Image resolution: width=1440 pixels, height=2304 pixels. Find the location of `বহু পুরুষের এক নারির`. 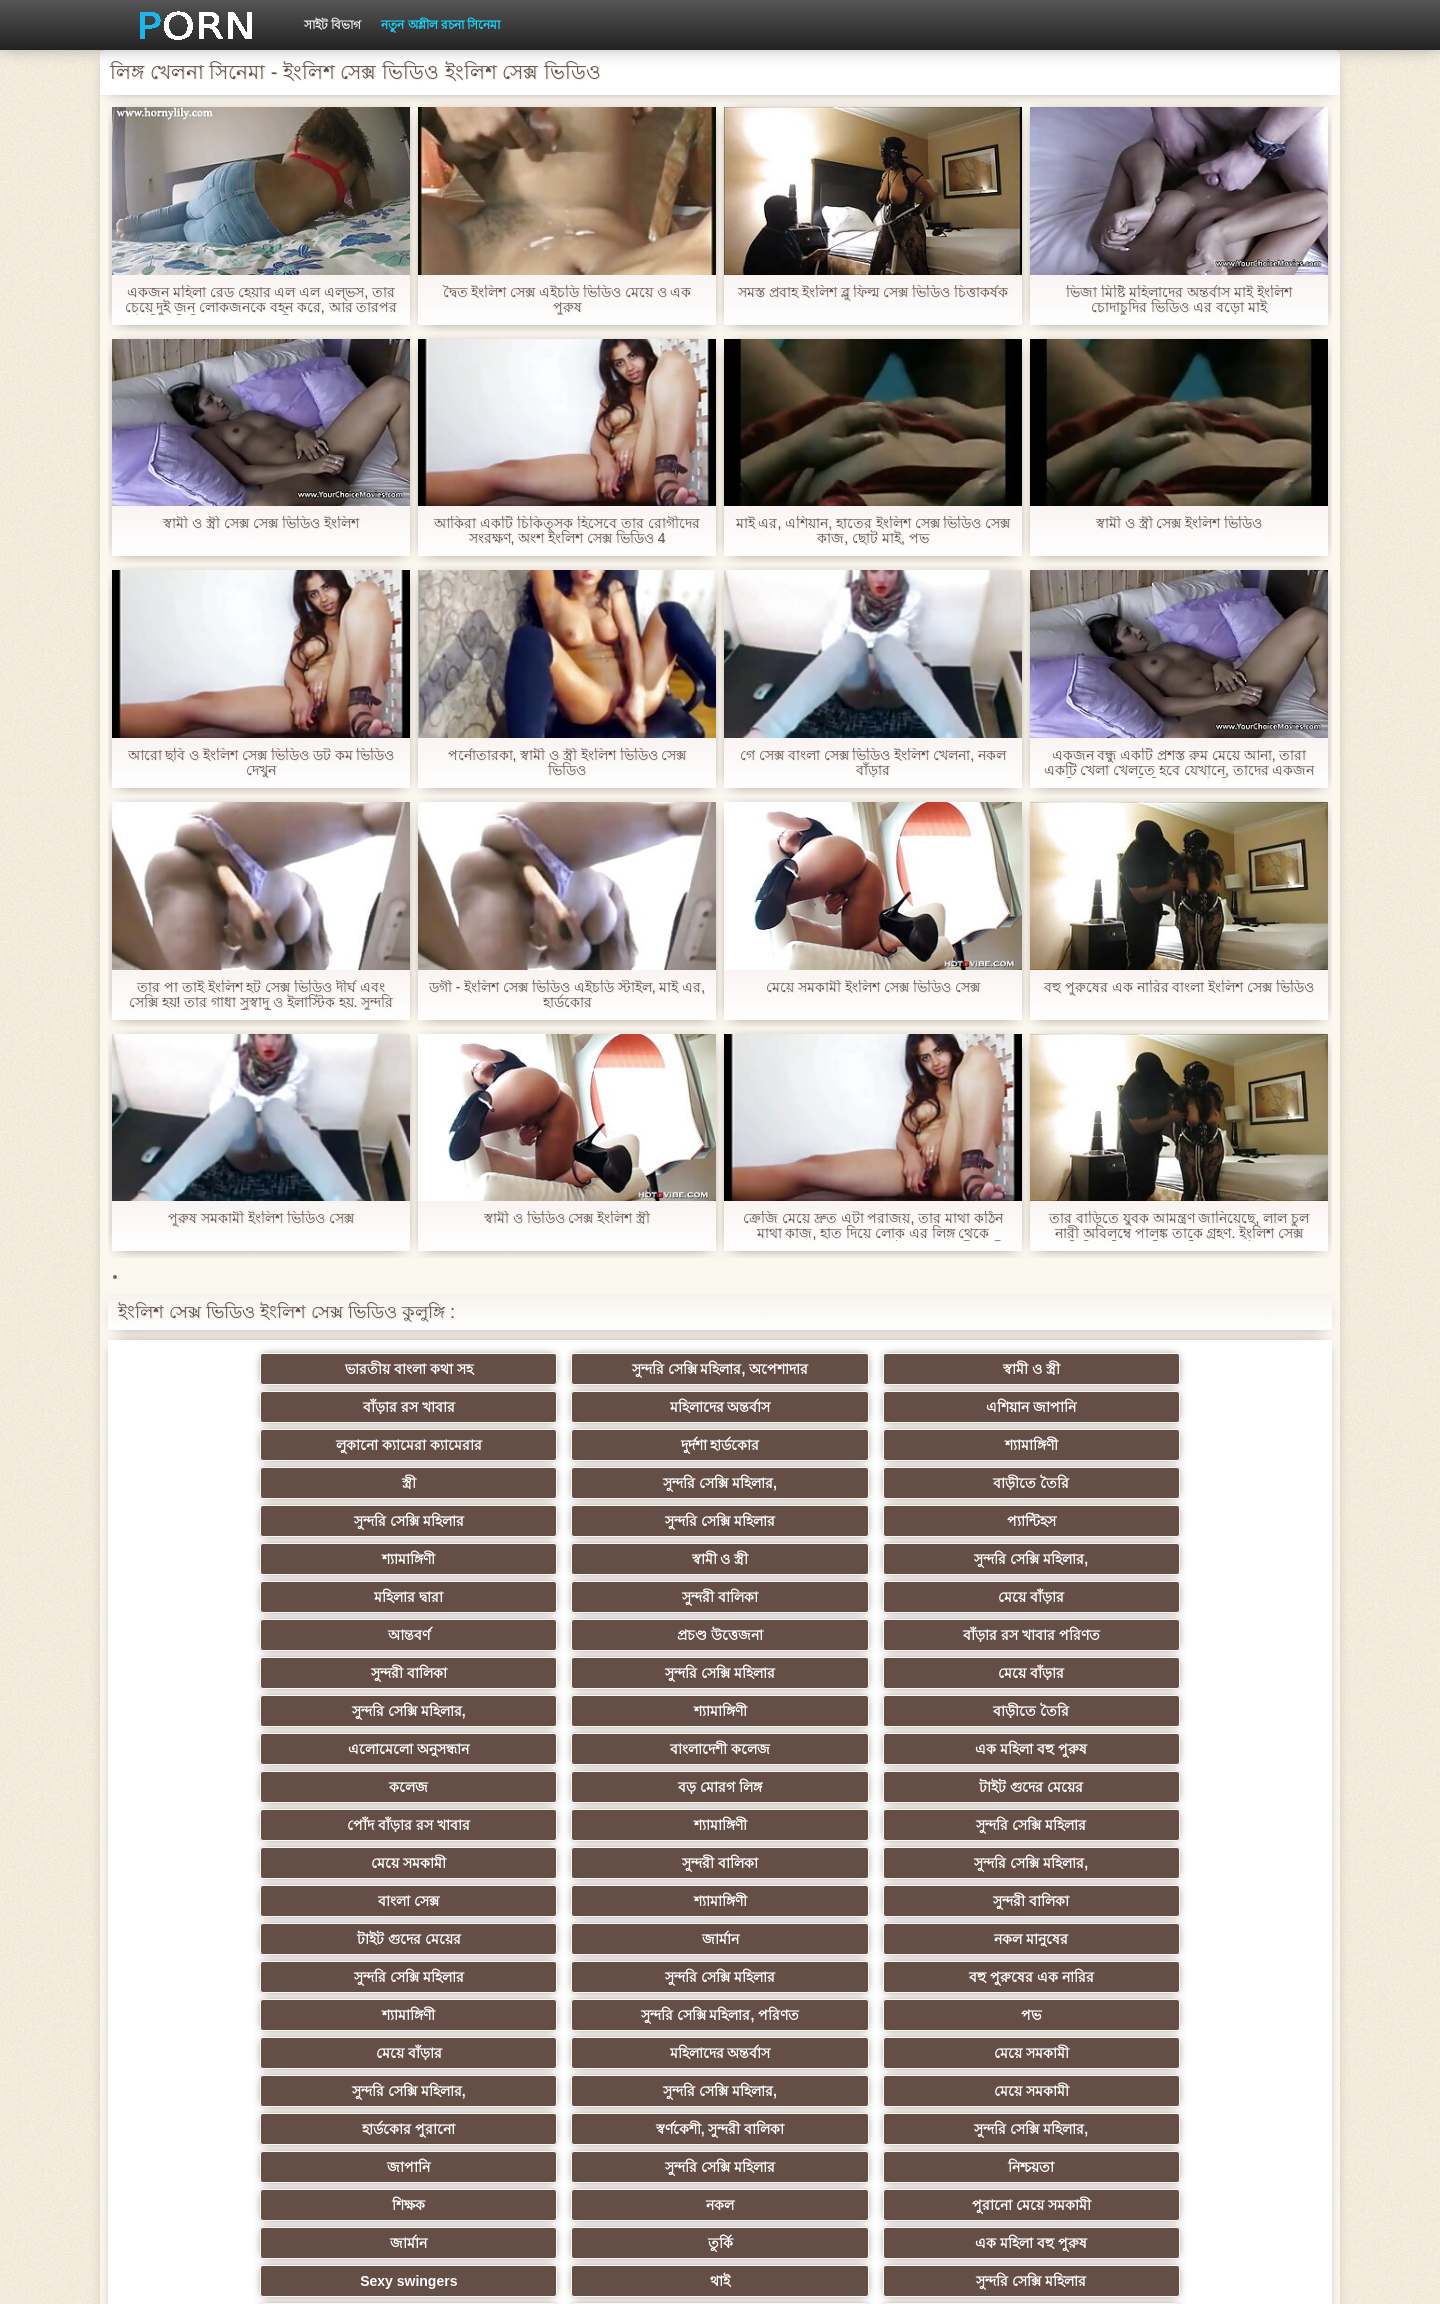

বহু পুরুষের এক নারির is located at coordinates (622, 1673).